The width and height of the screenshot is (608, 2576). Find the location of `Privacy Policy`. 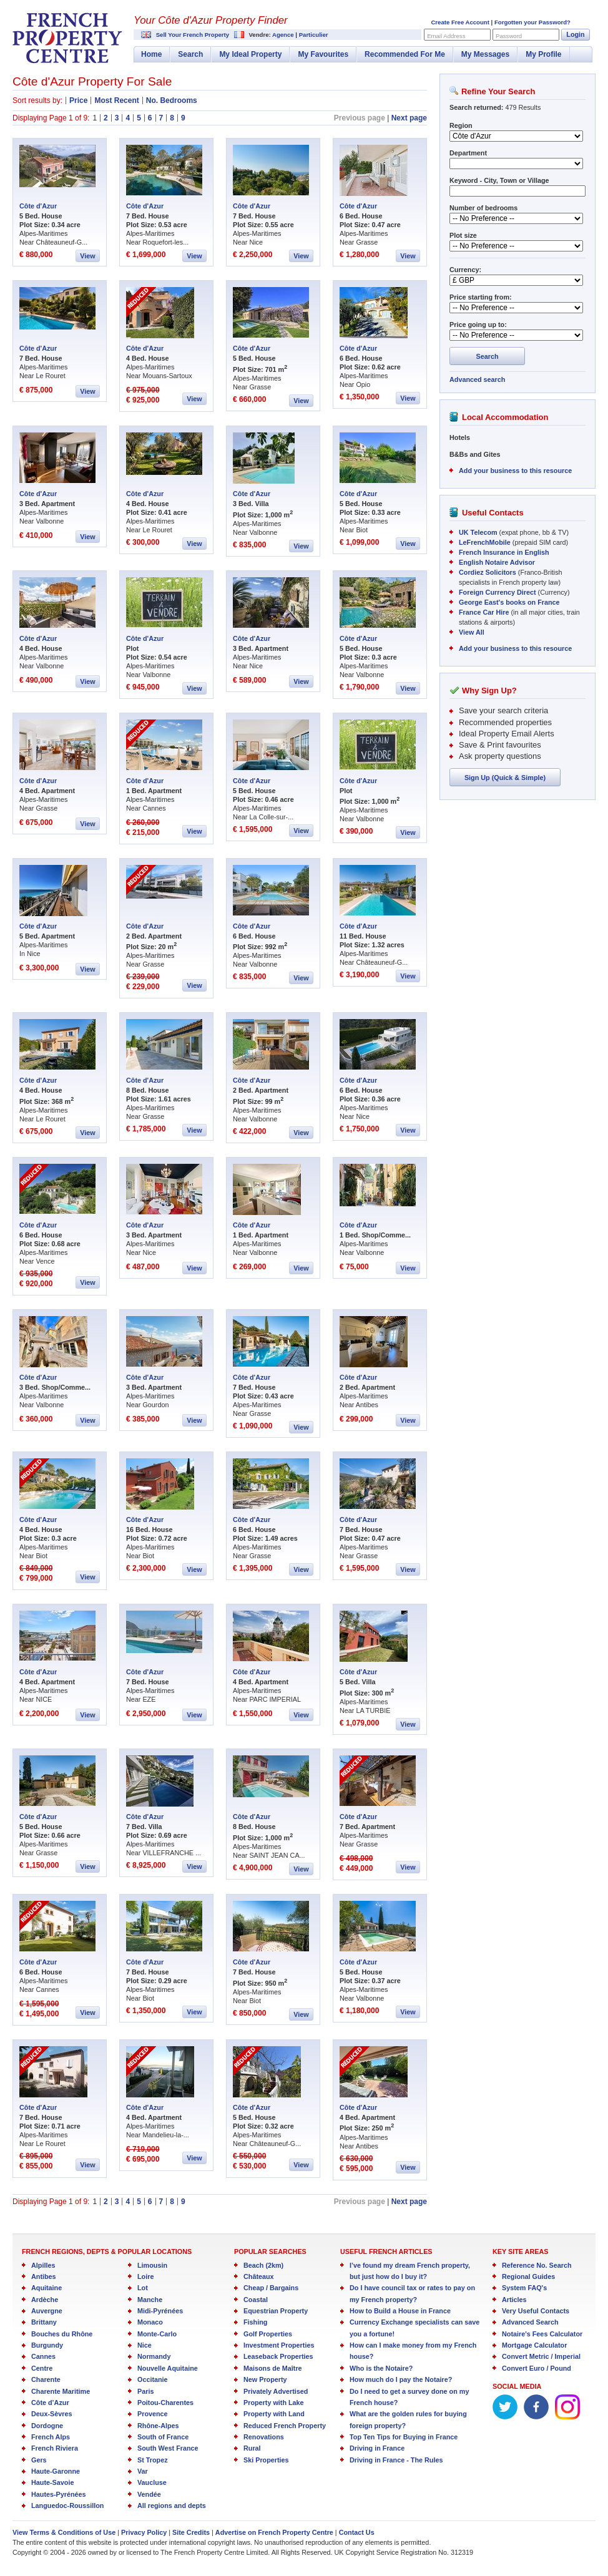

Privacy Policy is located at coordinates (144, 2532).